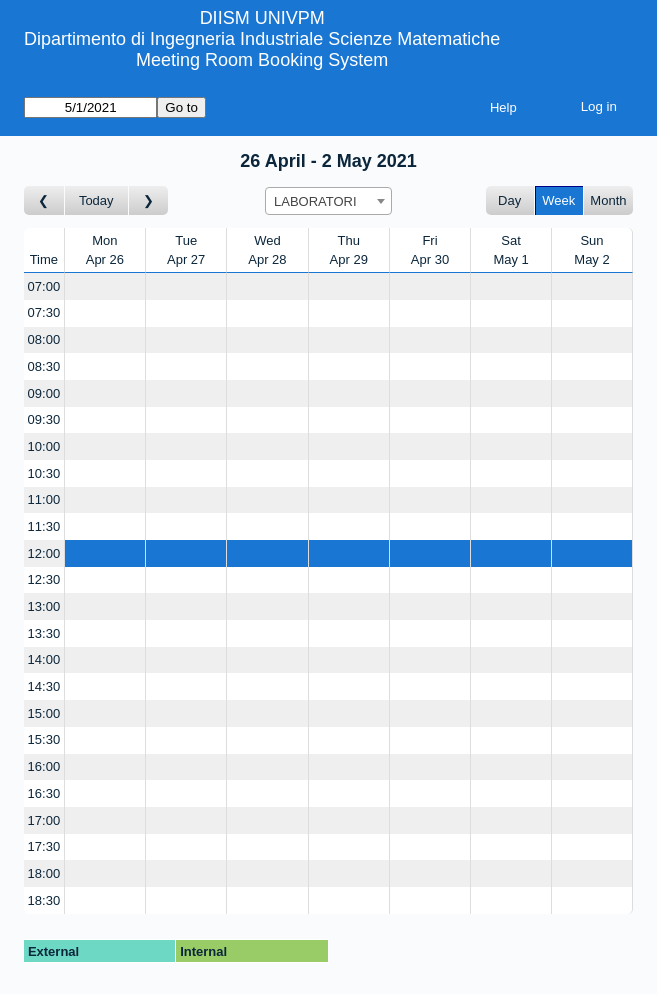 The image size is (657, 994). What do you see at coordinates (267, 250) in the screenshot?
I see `WedApr 28` at bounding box center [267, 250].